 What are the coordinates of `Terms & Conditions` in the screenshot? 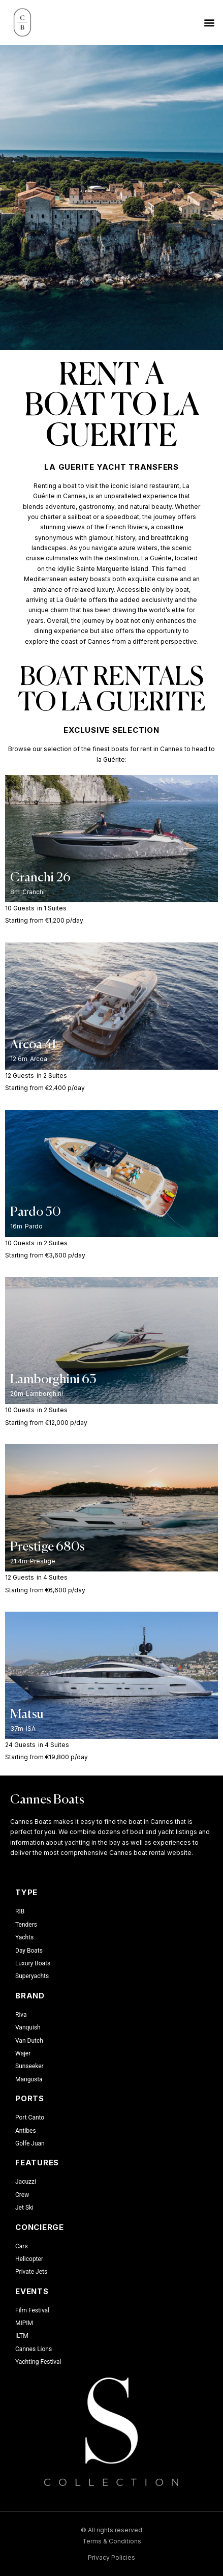 It's located at (111, 2541).